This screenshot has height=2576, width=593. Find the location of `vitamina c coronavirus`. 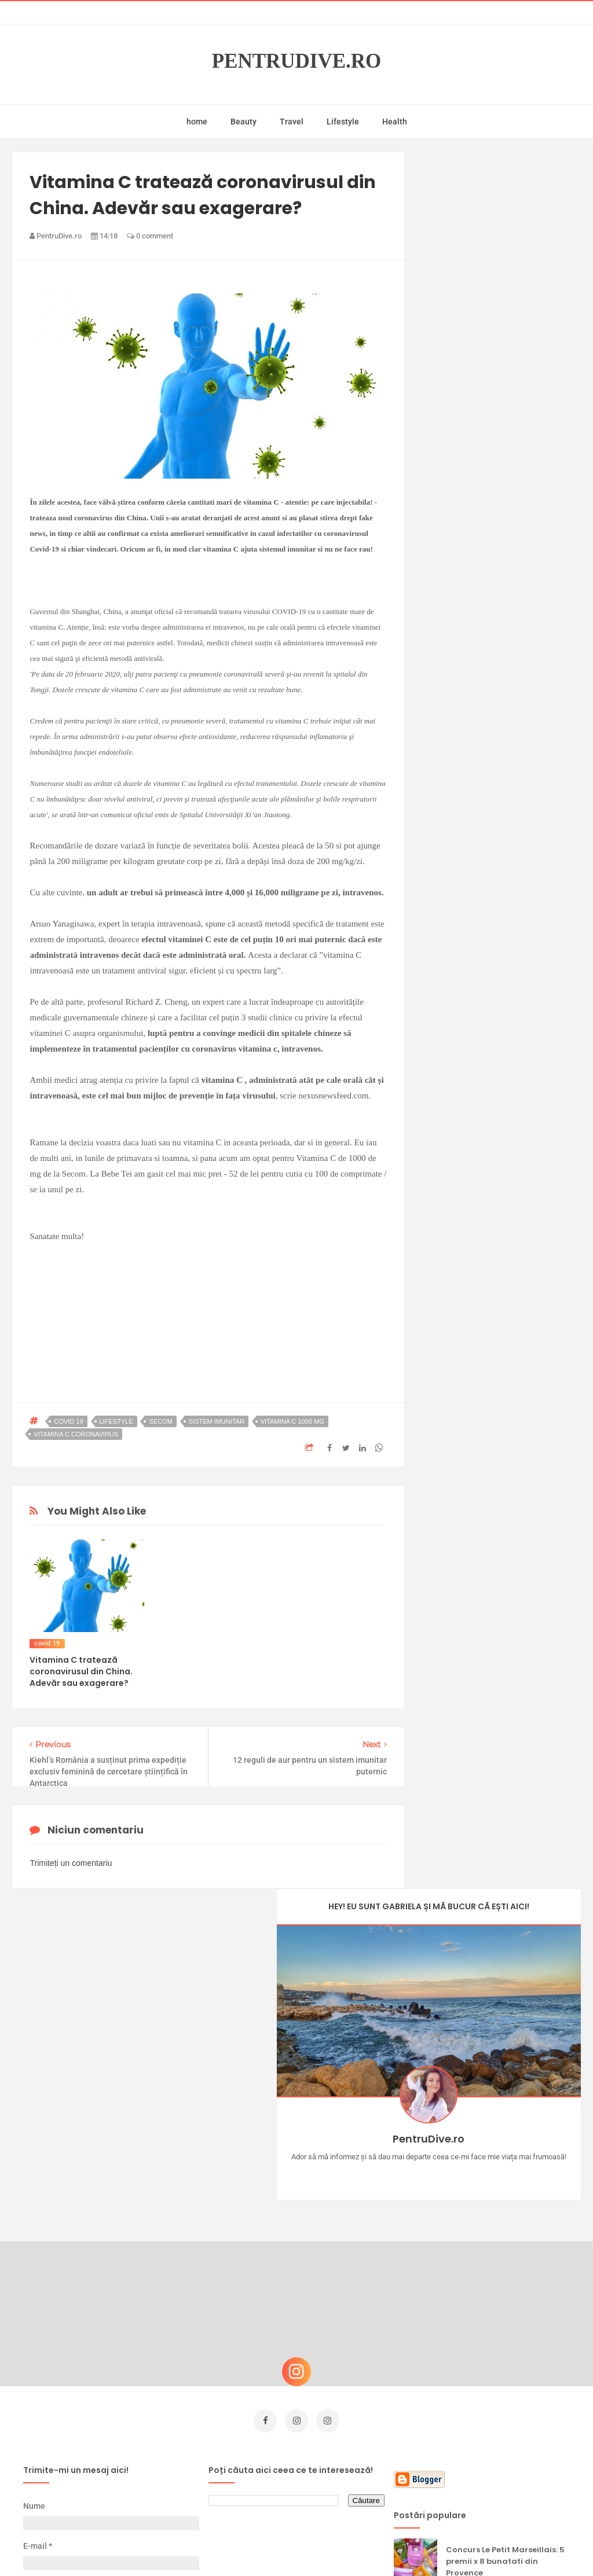

vitamina c coronavirus is located at coordinates (76, 1434).